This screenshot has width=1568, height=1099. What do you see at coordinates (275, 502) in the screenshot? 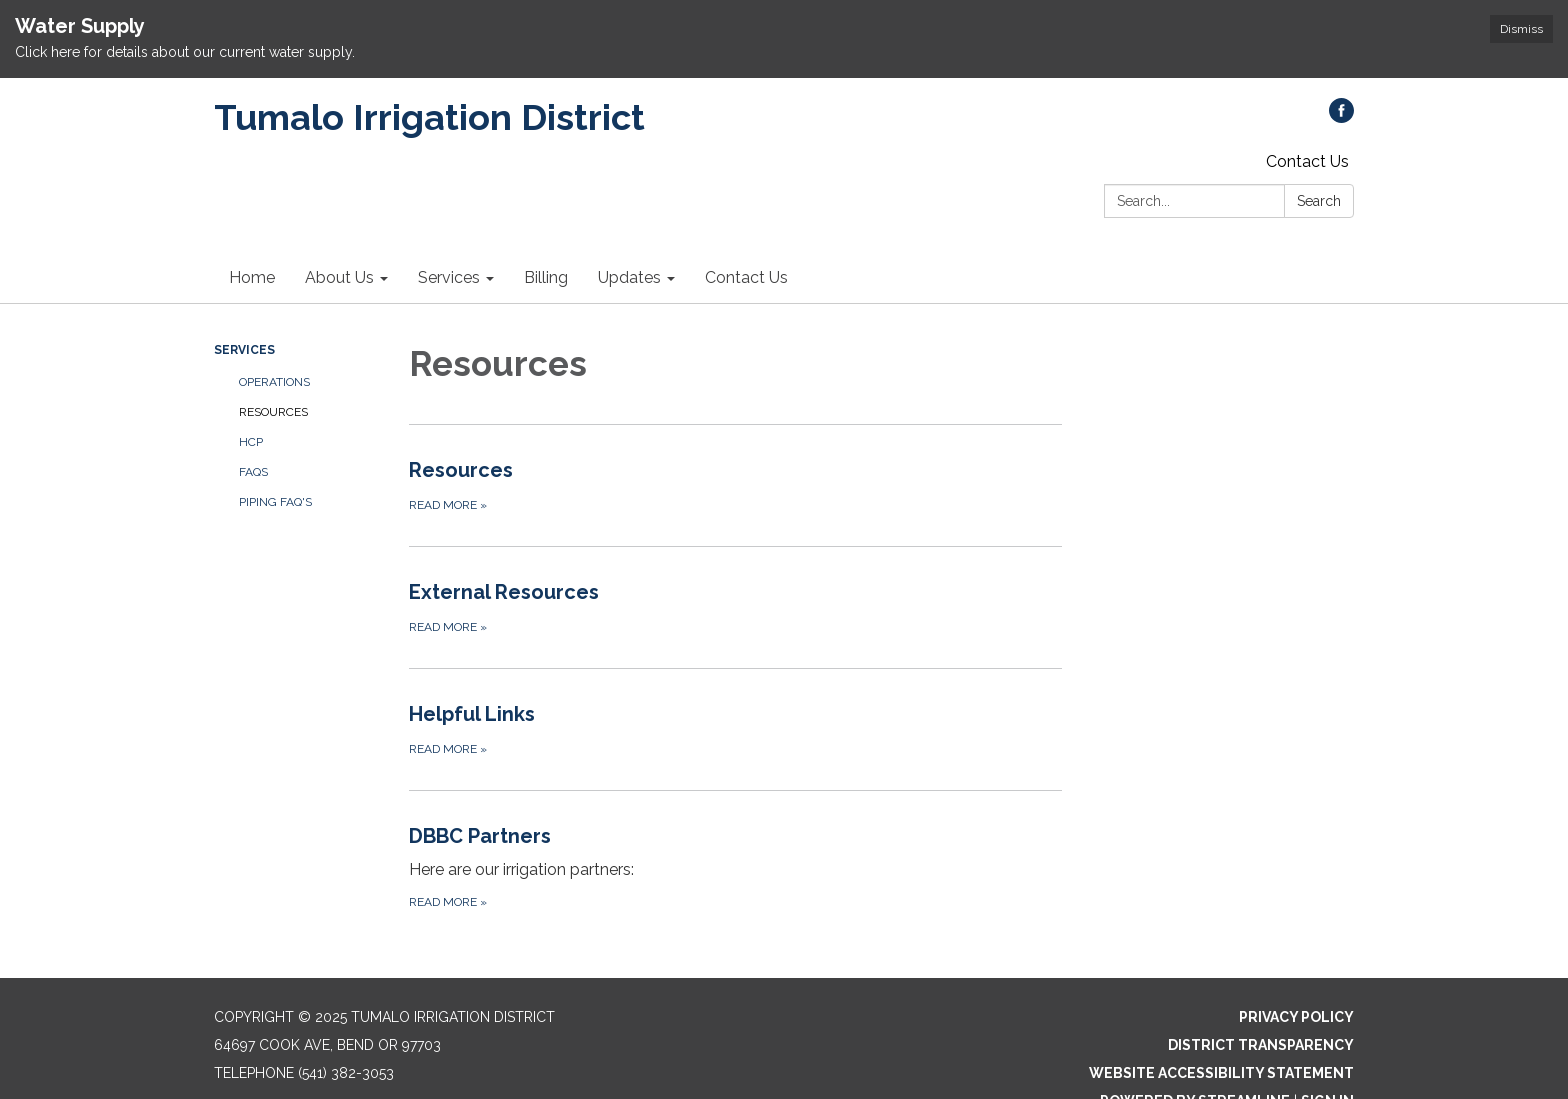
I see `PIPING FAQ'S` at bounding box center [275, 502].